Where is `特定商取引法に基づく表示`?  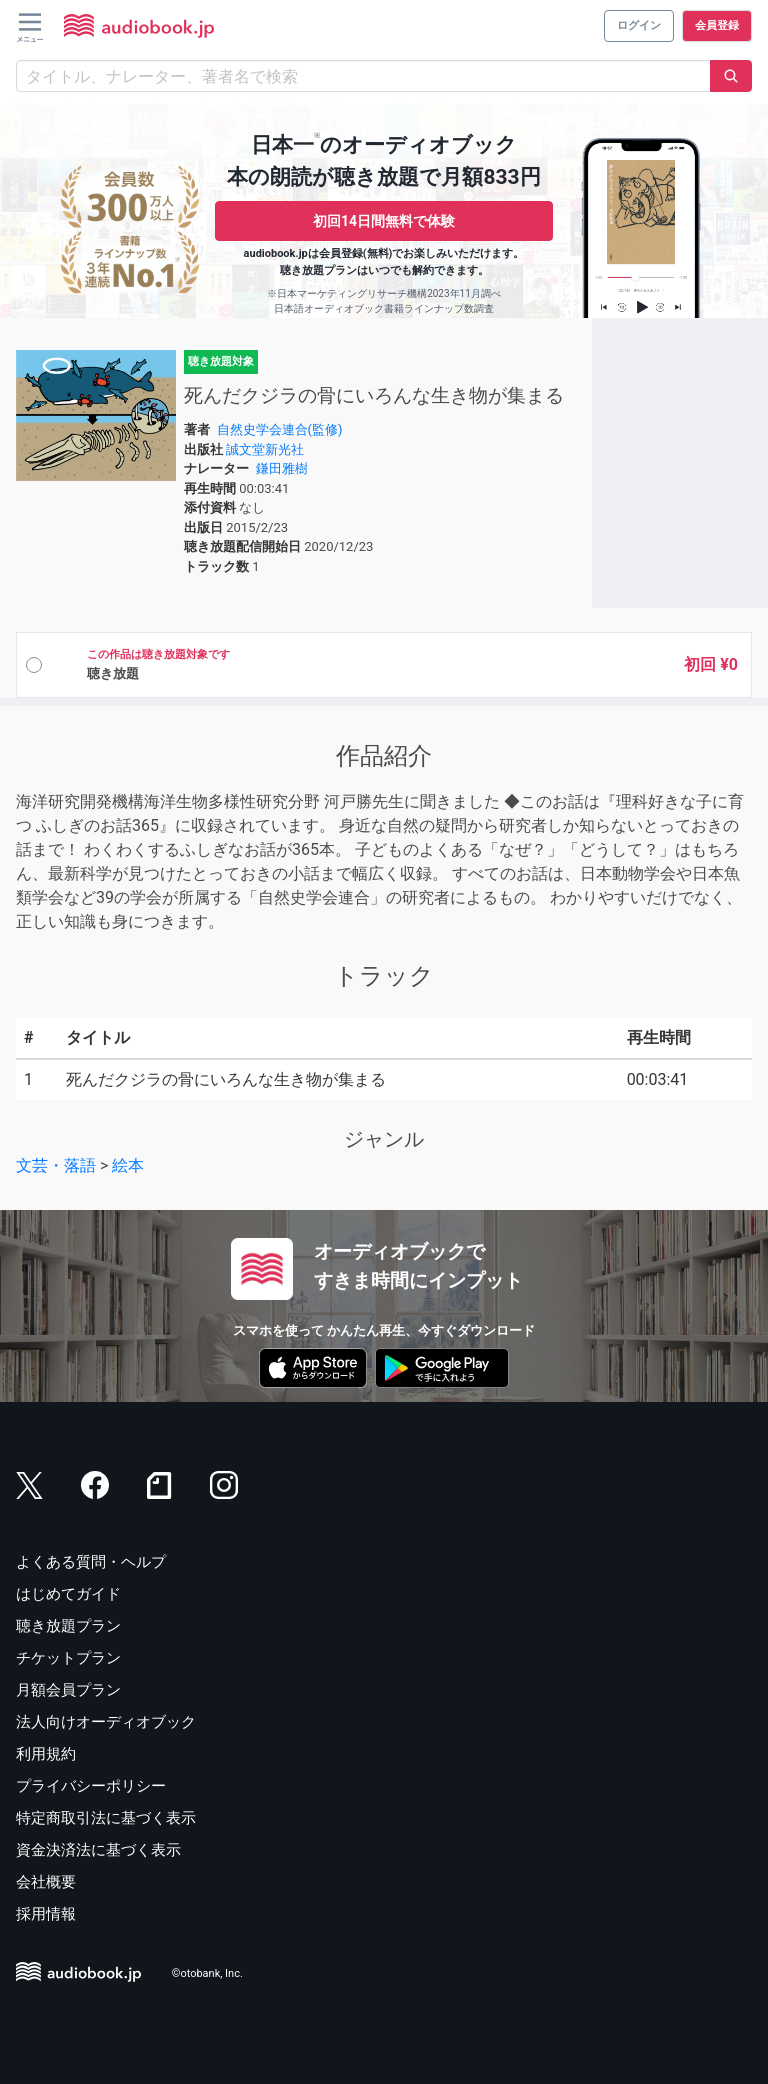
特定商取引法に基づく表示 is located at coordinates (106, 1818).